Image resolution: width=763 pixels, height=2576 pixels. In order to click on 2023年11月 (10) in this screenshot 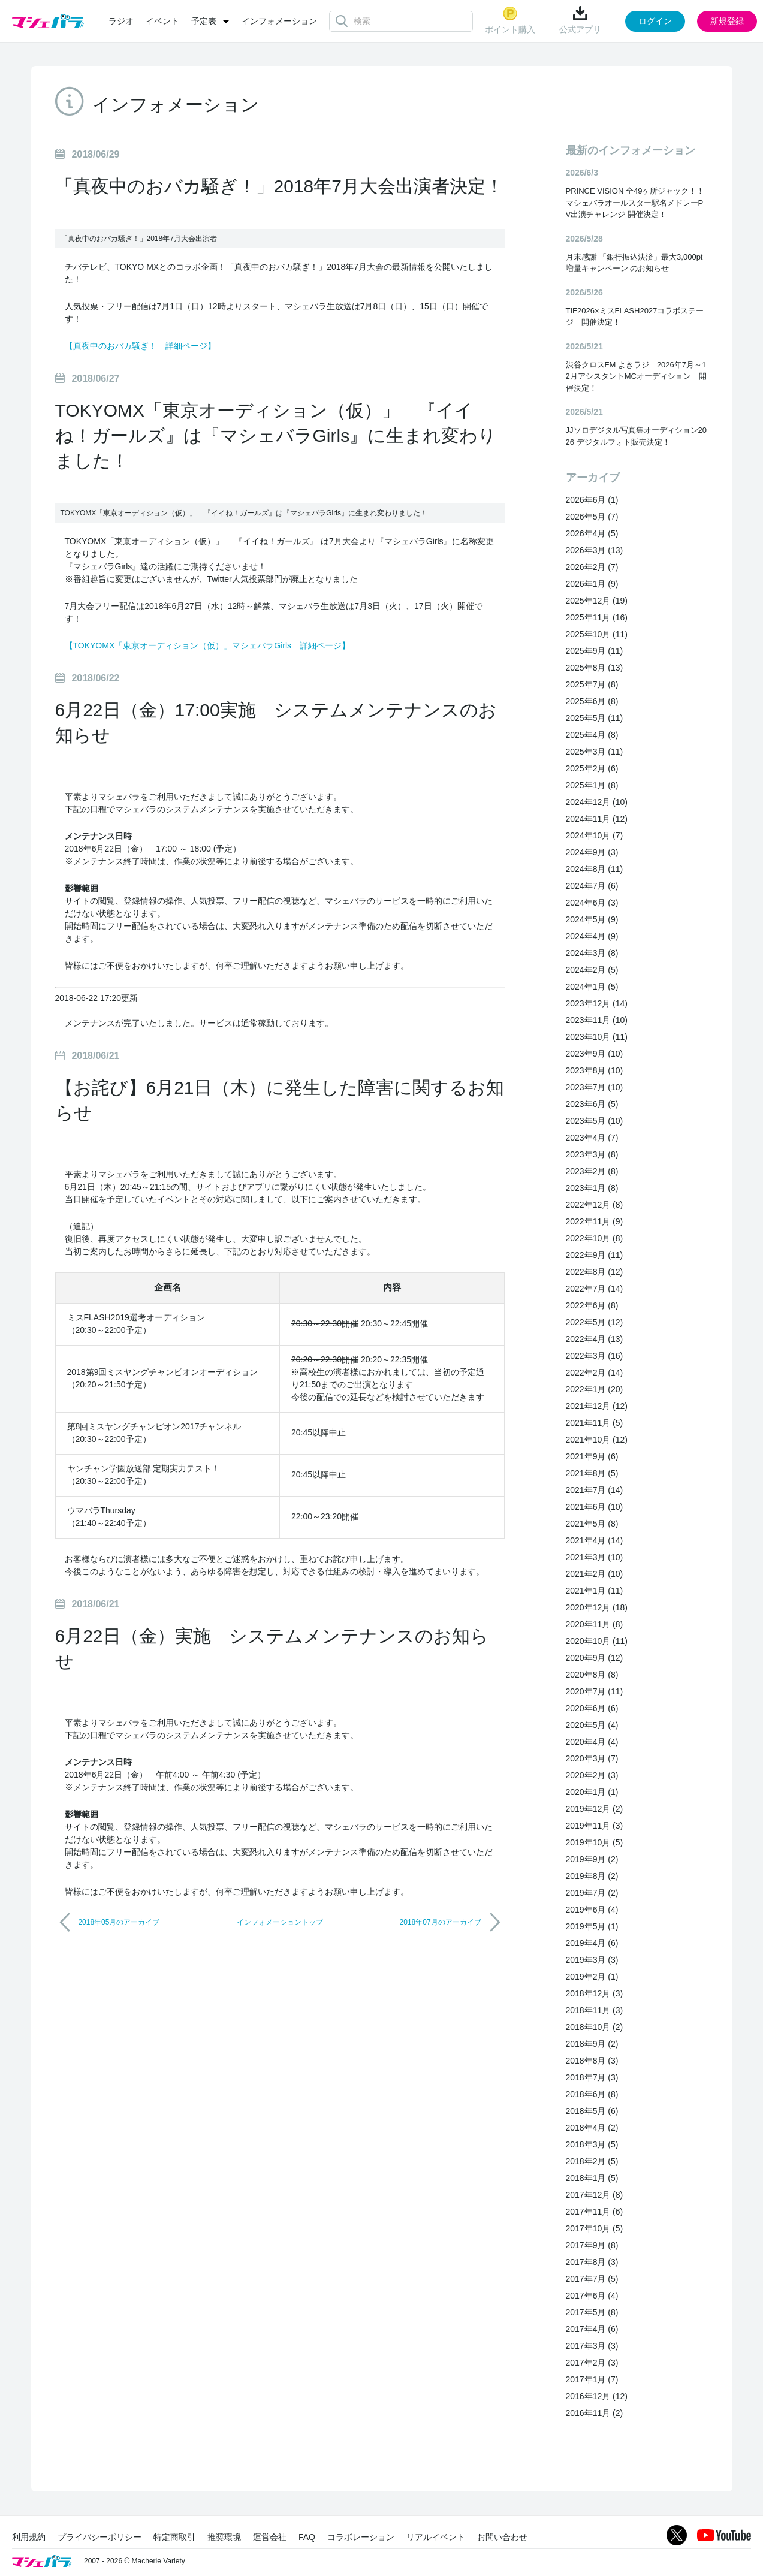, I will do `click(597, 1020)`.